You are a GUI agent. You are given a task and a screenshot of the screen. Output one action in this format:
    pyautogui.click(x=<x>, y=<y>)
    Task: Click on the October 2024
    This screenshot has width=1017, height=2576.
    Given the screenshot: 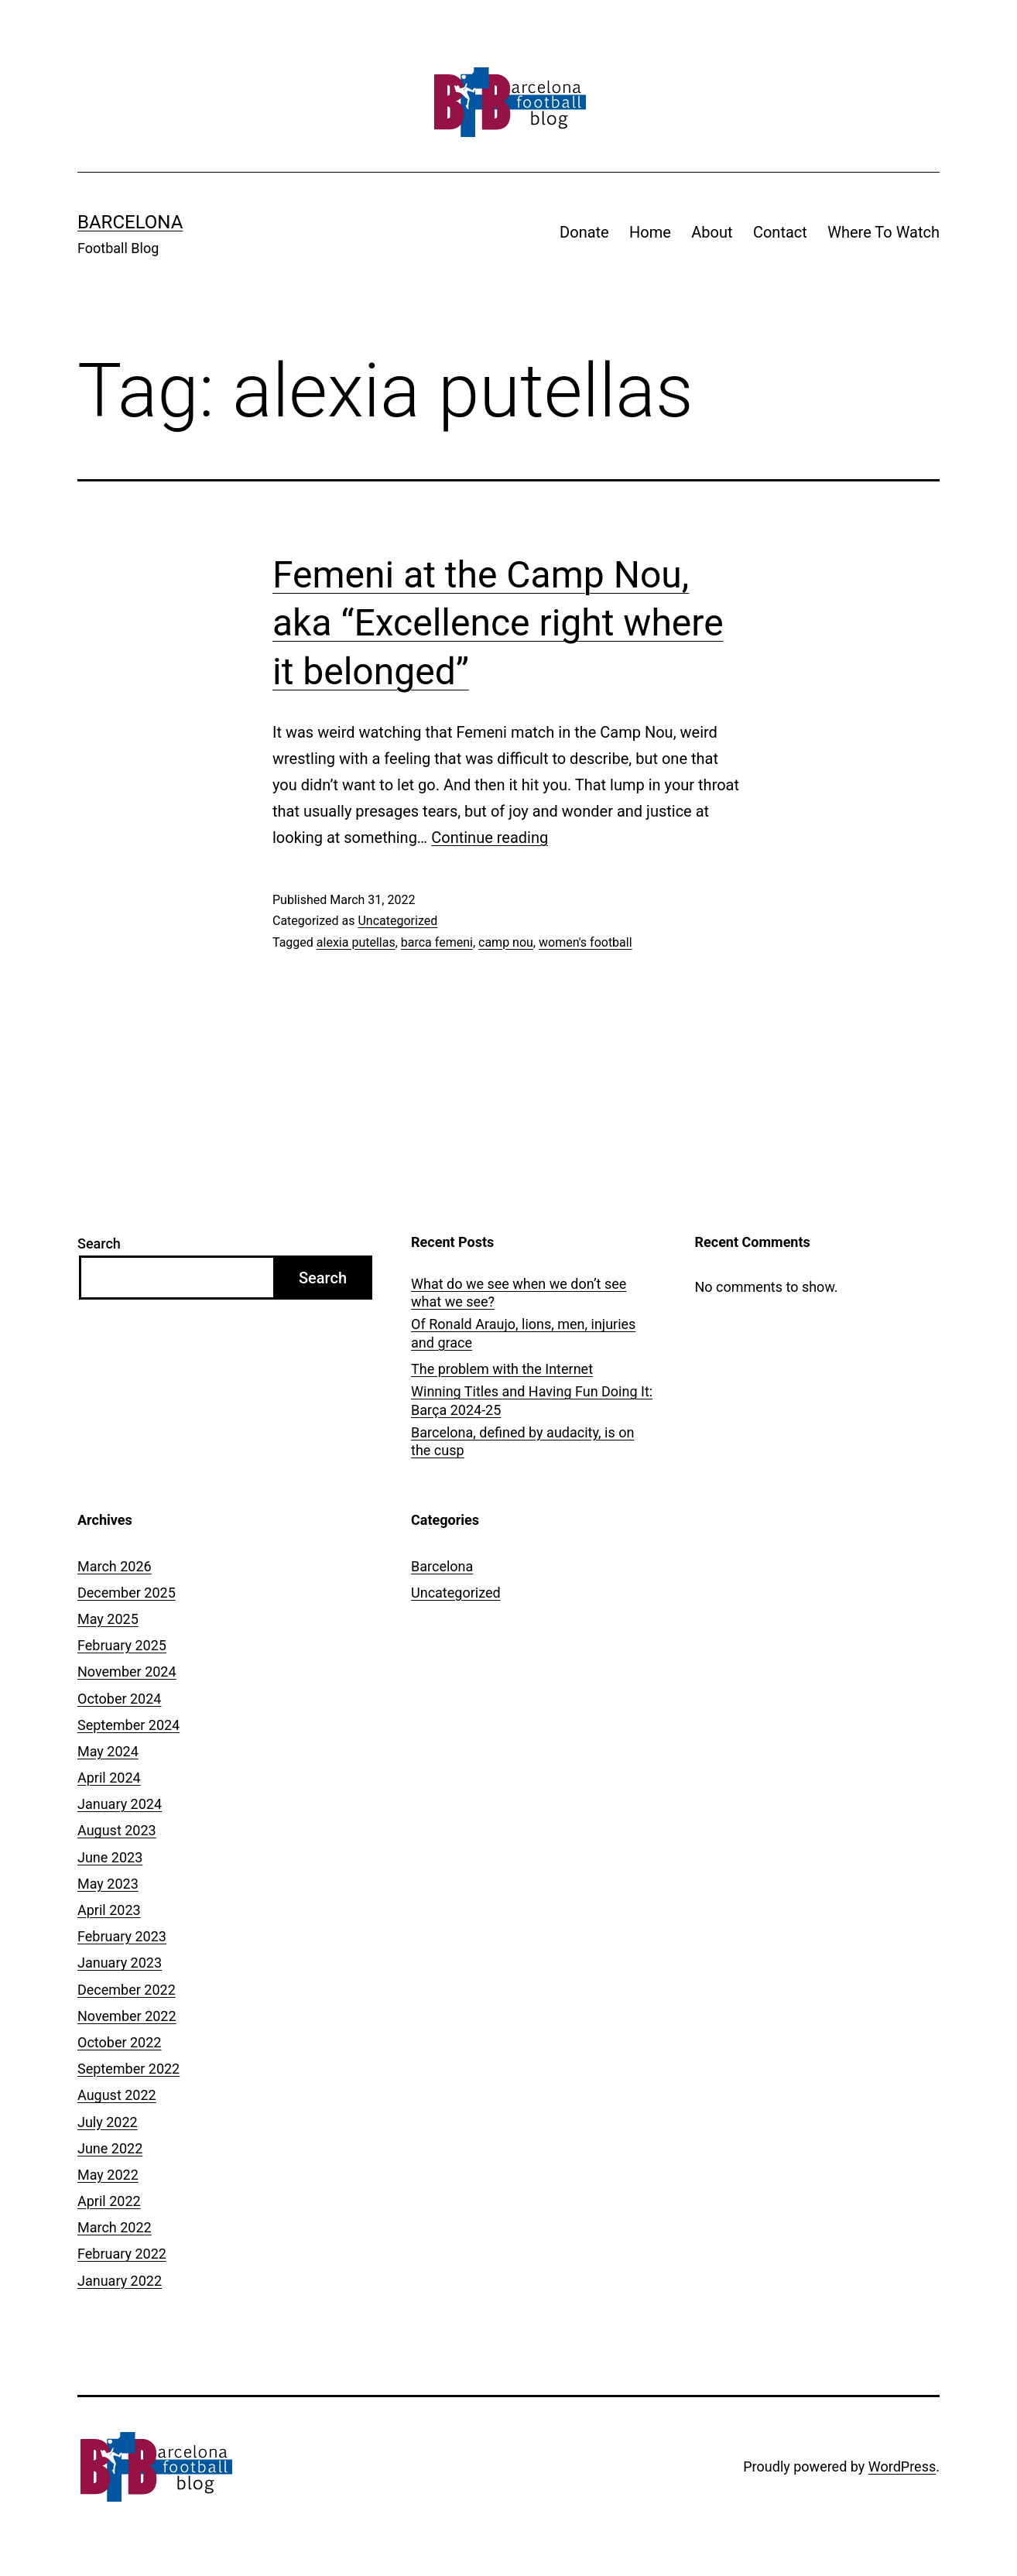 What is the action you would take?
    pyautogui.click(x=119, y=1698)
    